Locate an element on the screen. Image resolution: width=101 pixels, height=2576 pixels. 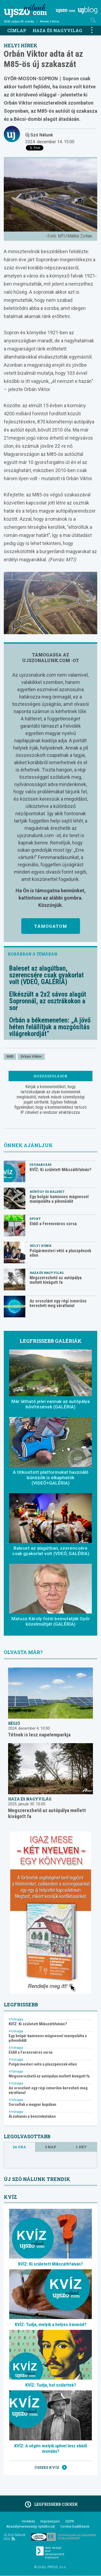
KVÍZ: A végén melyik igével lesz ebből mondás? is located at coordinates (50, 2448).